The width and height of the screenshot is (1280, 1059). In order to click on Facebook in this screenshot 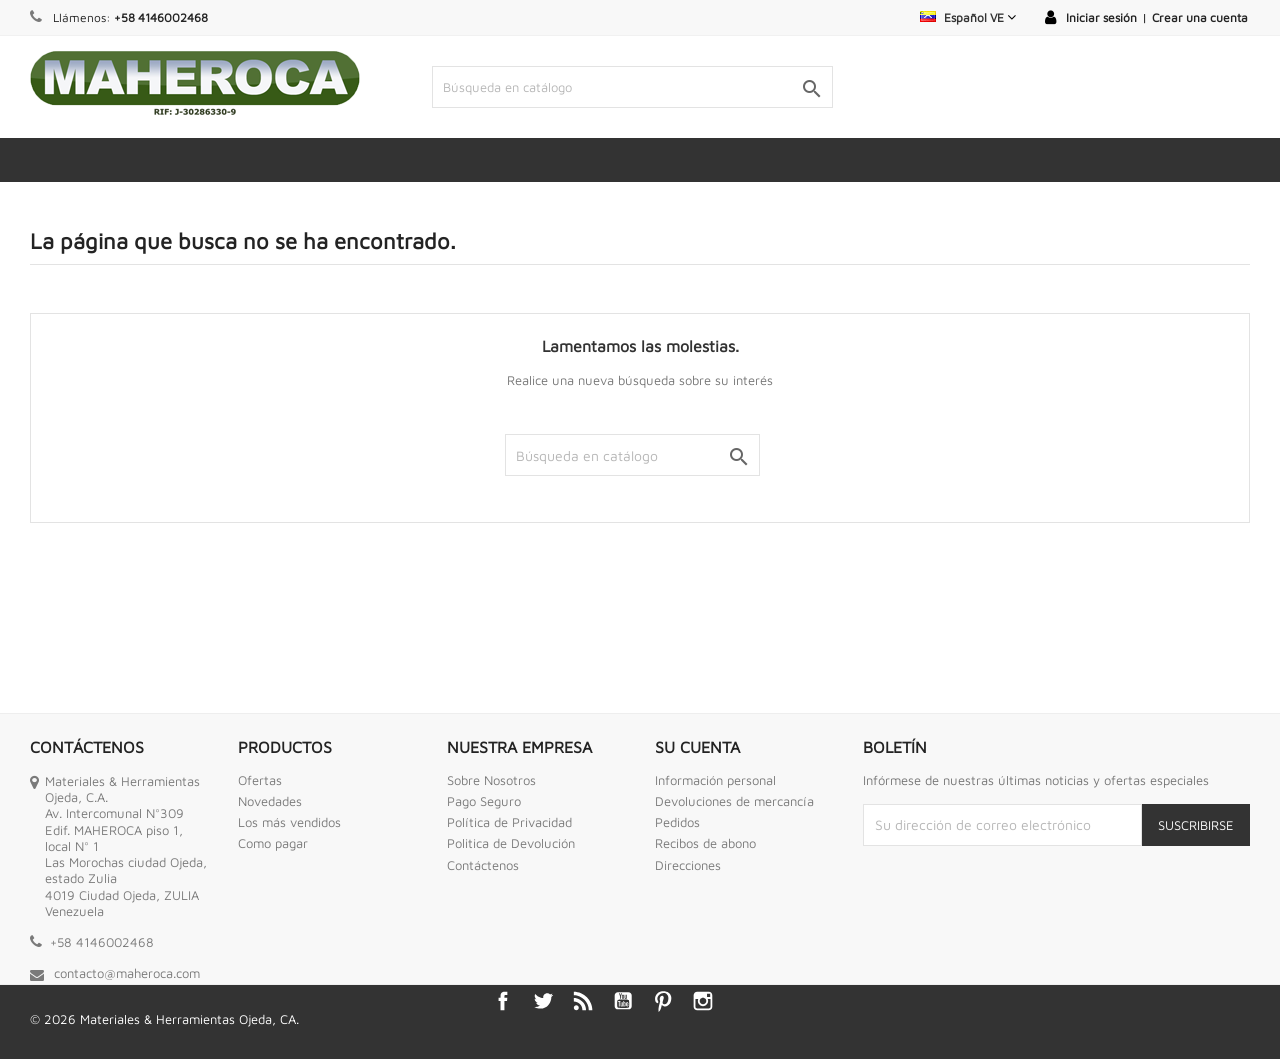, I will do `click(503, 1001)`.